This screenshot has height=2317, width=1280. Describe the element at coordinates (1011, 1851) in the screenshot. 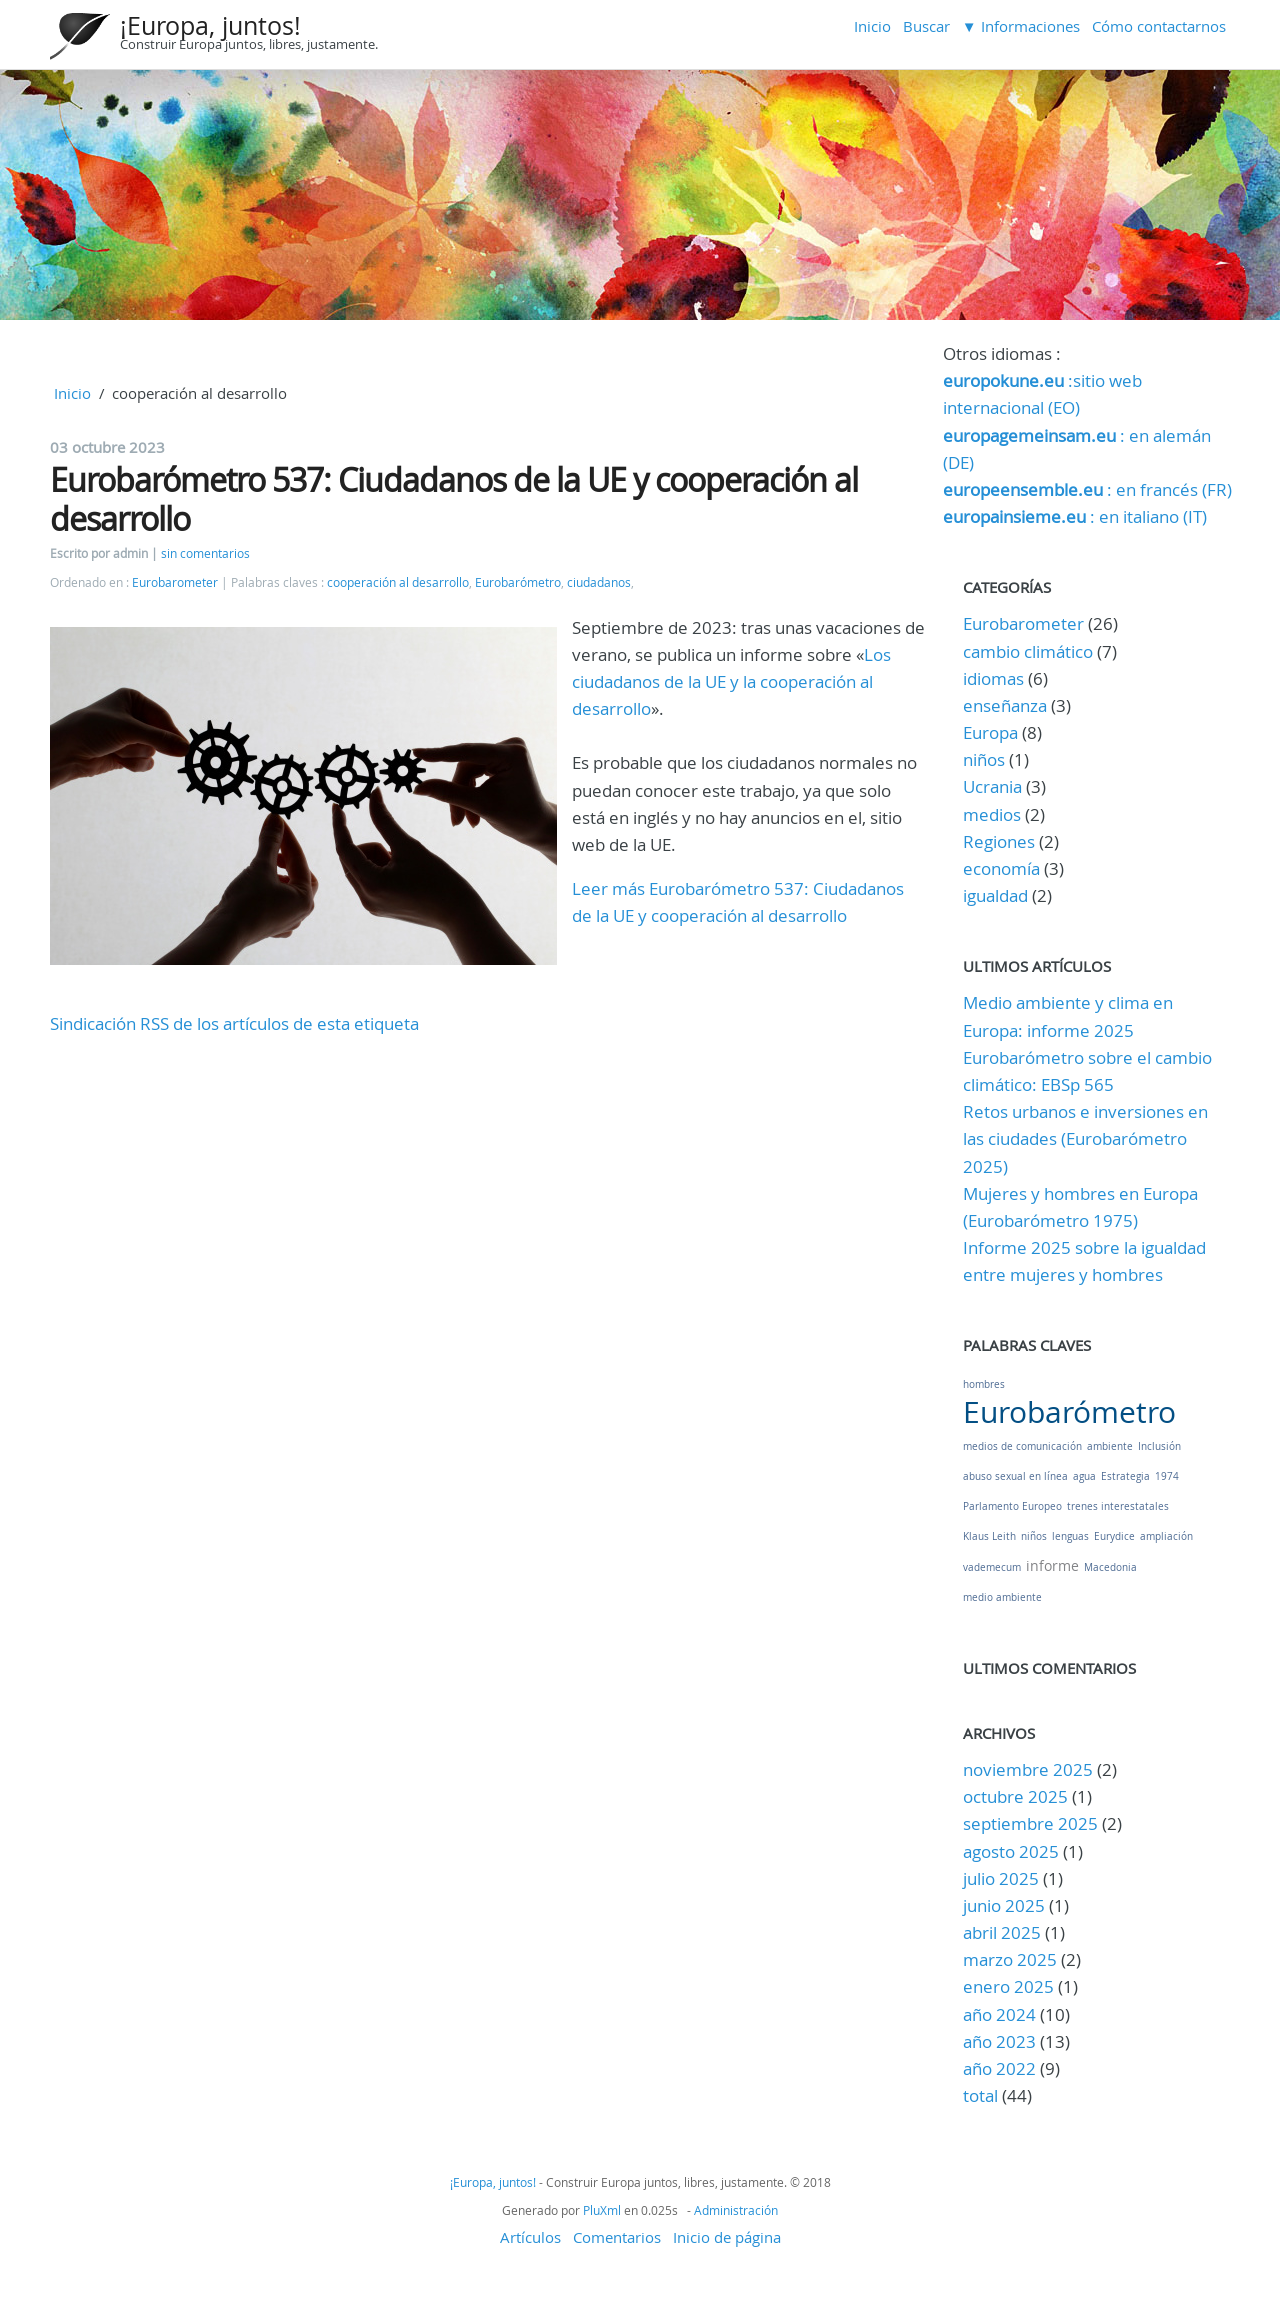

I see `agosto 2025` at that location.